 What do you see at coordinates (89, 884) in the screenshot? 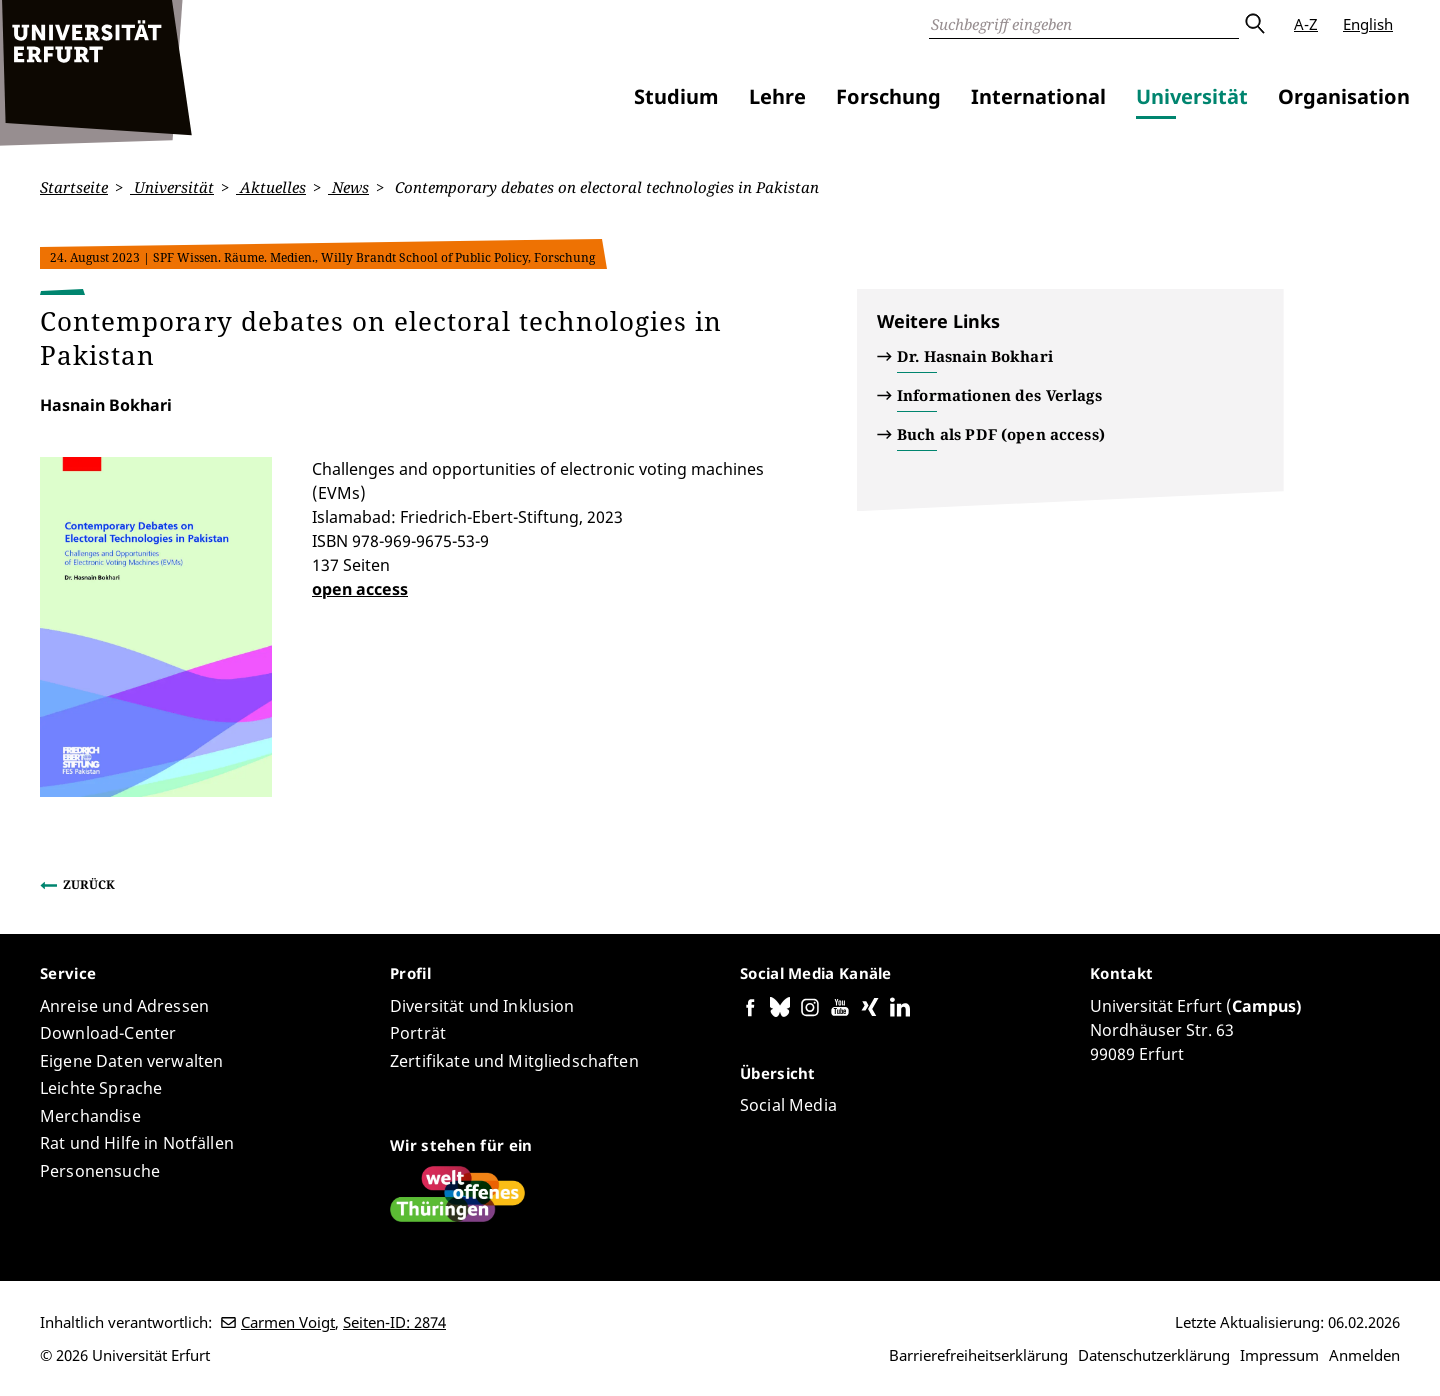
I see `Zurück` at bounding box center [89, 884].